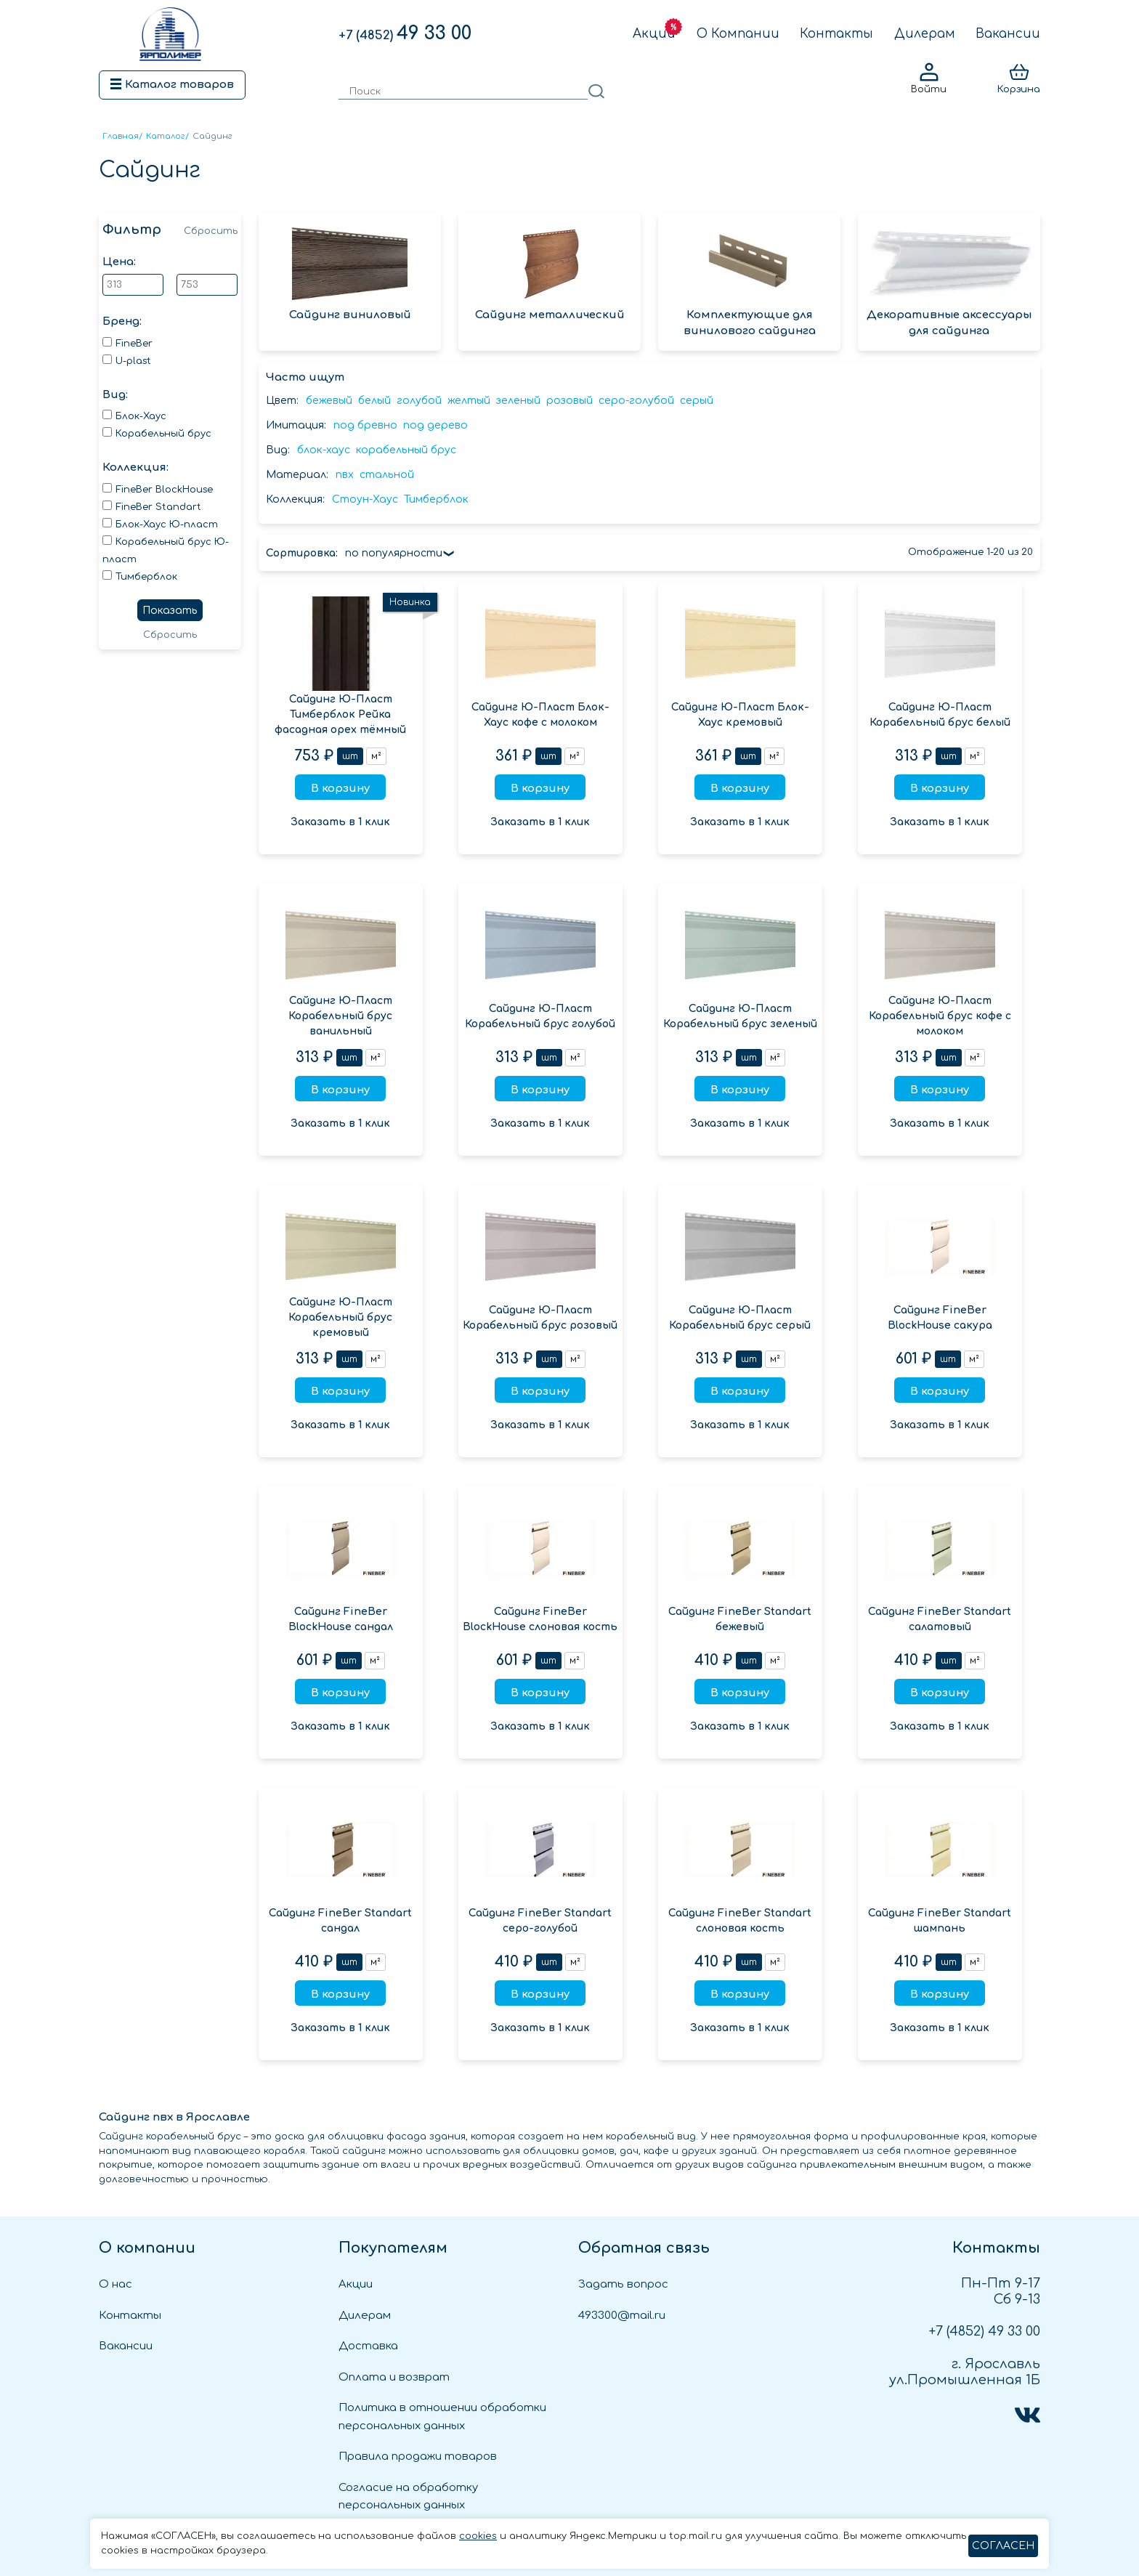 The width and height of the screenshot is (1139, 2576). Describe the element at coordinates (738, 34) in the screenshot. I see `О Компании` at that location.